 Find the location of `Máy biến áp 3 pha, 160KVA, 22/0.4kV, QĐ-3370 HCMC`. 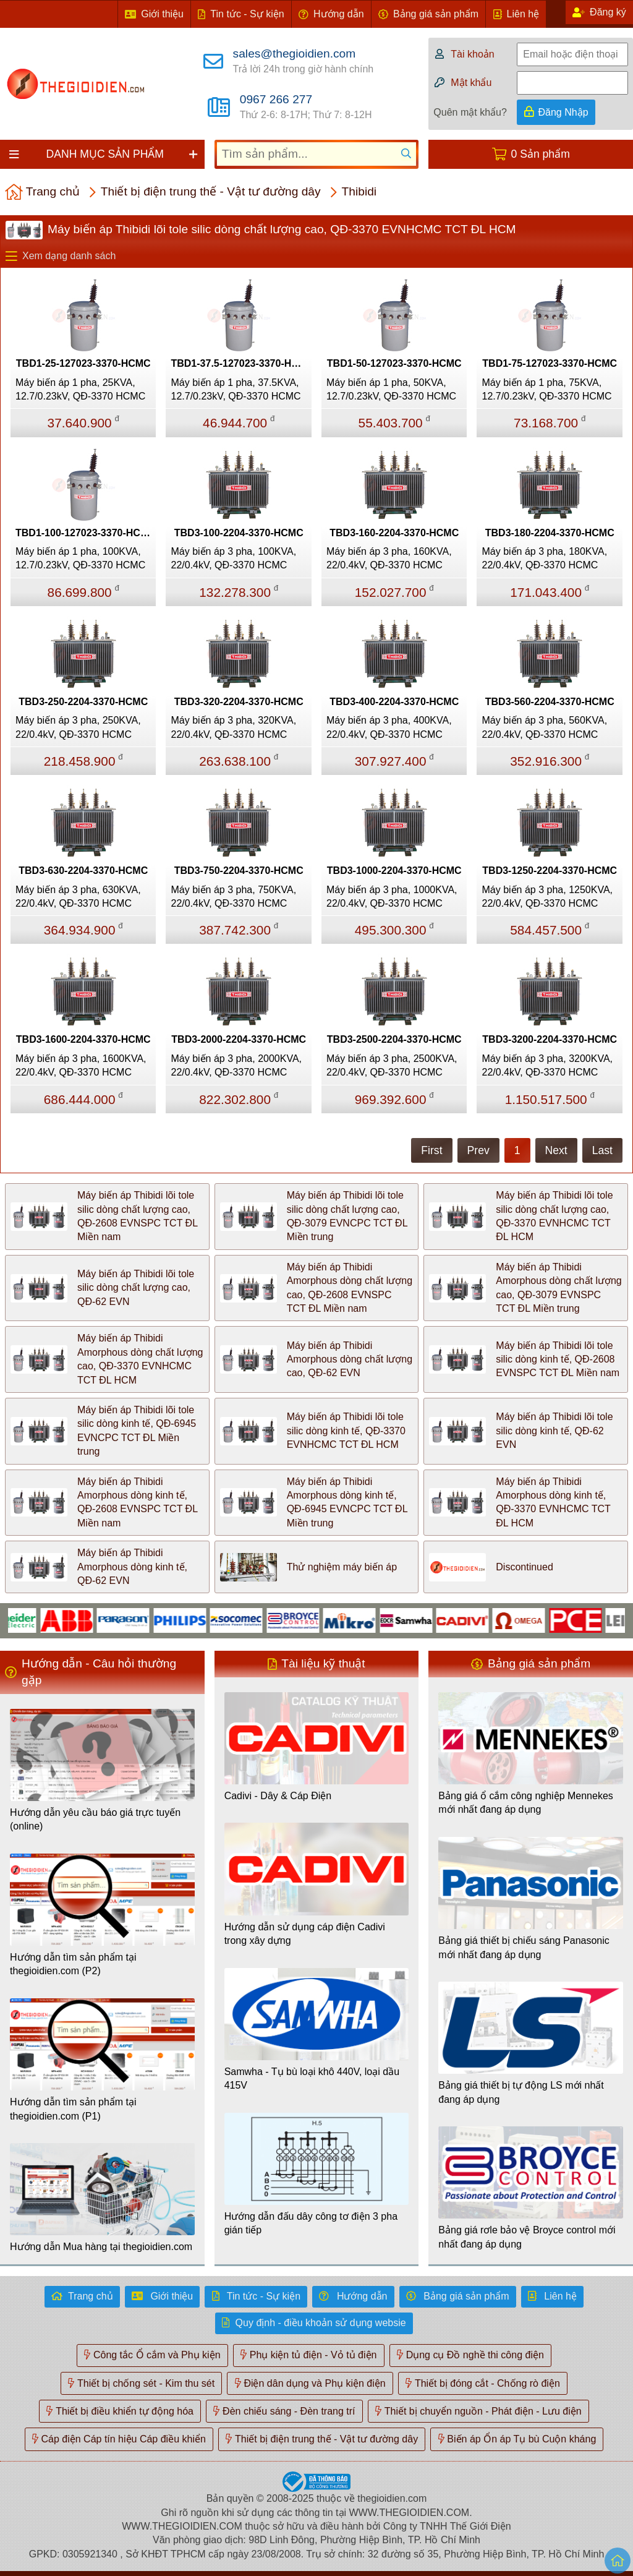

Máy biến áp 3 pha, 160KVA, 22/0.4kV, QĐ-3370 HCMC is located at coordinates (389, 558).